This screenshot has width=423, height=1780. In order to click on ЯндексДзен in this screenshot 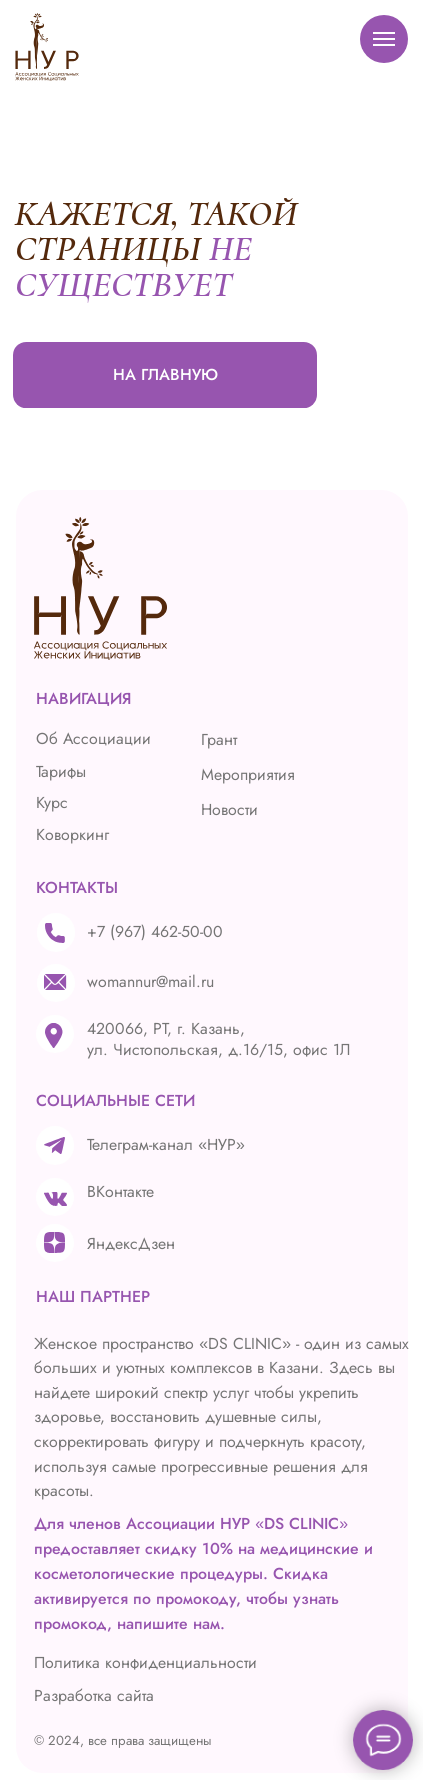, I will do `click(131, 1243)`.